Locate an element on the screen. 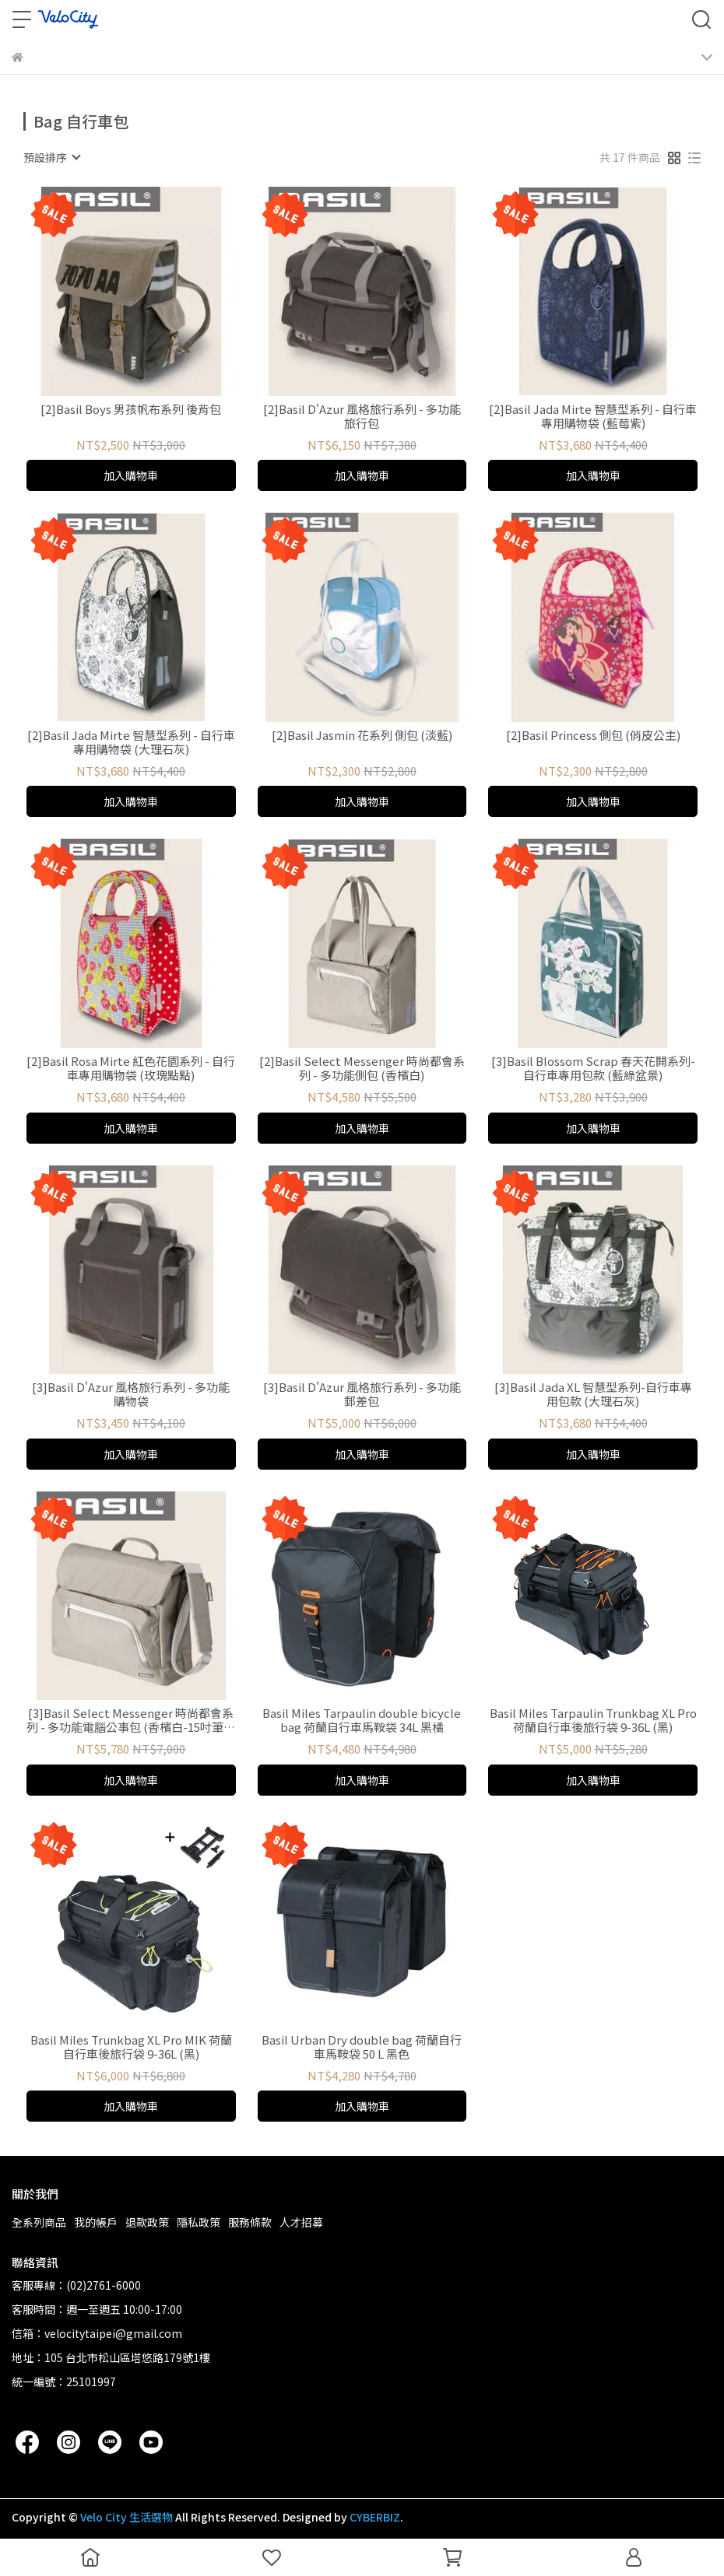  信箱：velocitytaipei@gmail.com is located at coordinates (97, 2333).